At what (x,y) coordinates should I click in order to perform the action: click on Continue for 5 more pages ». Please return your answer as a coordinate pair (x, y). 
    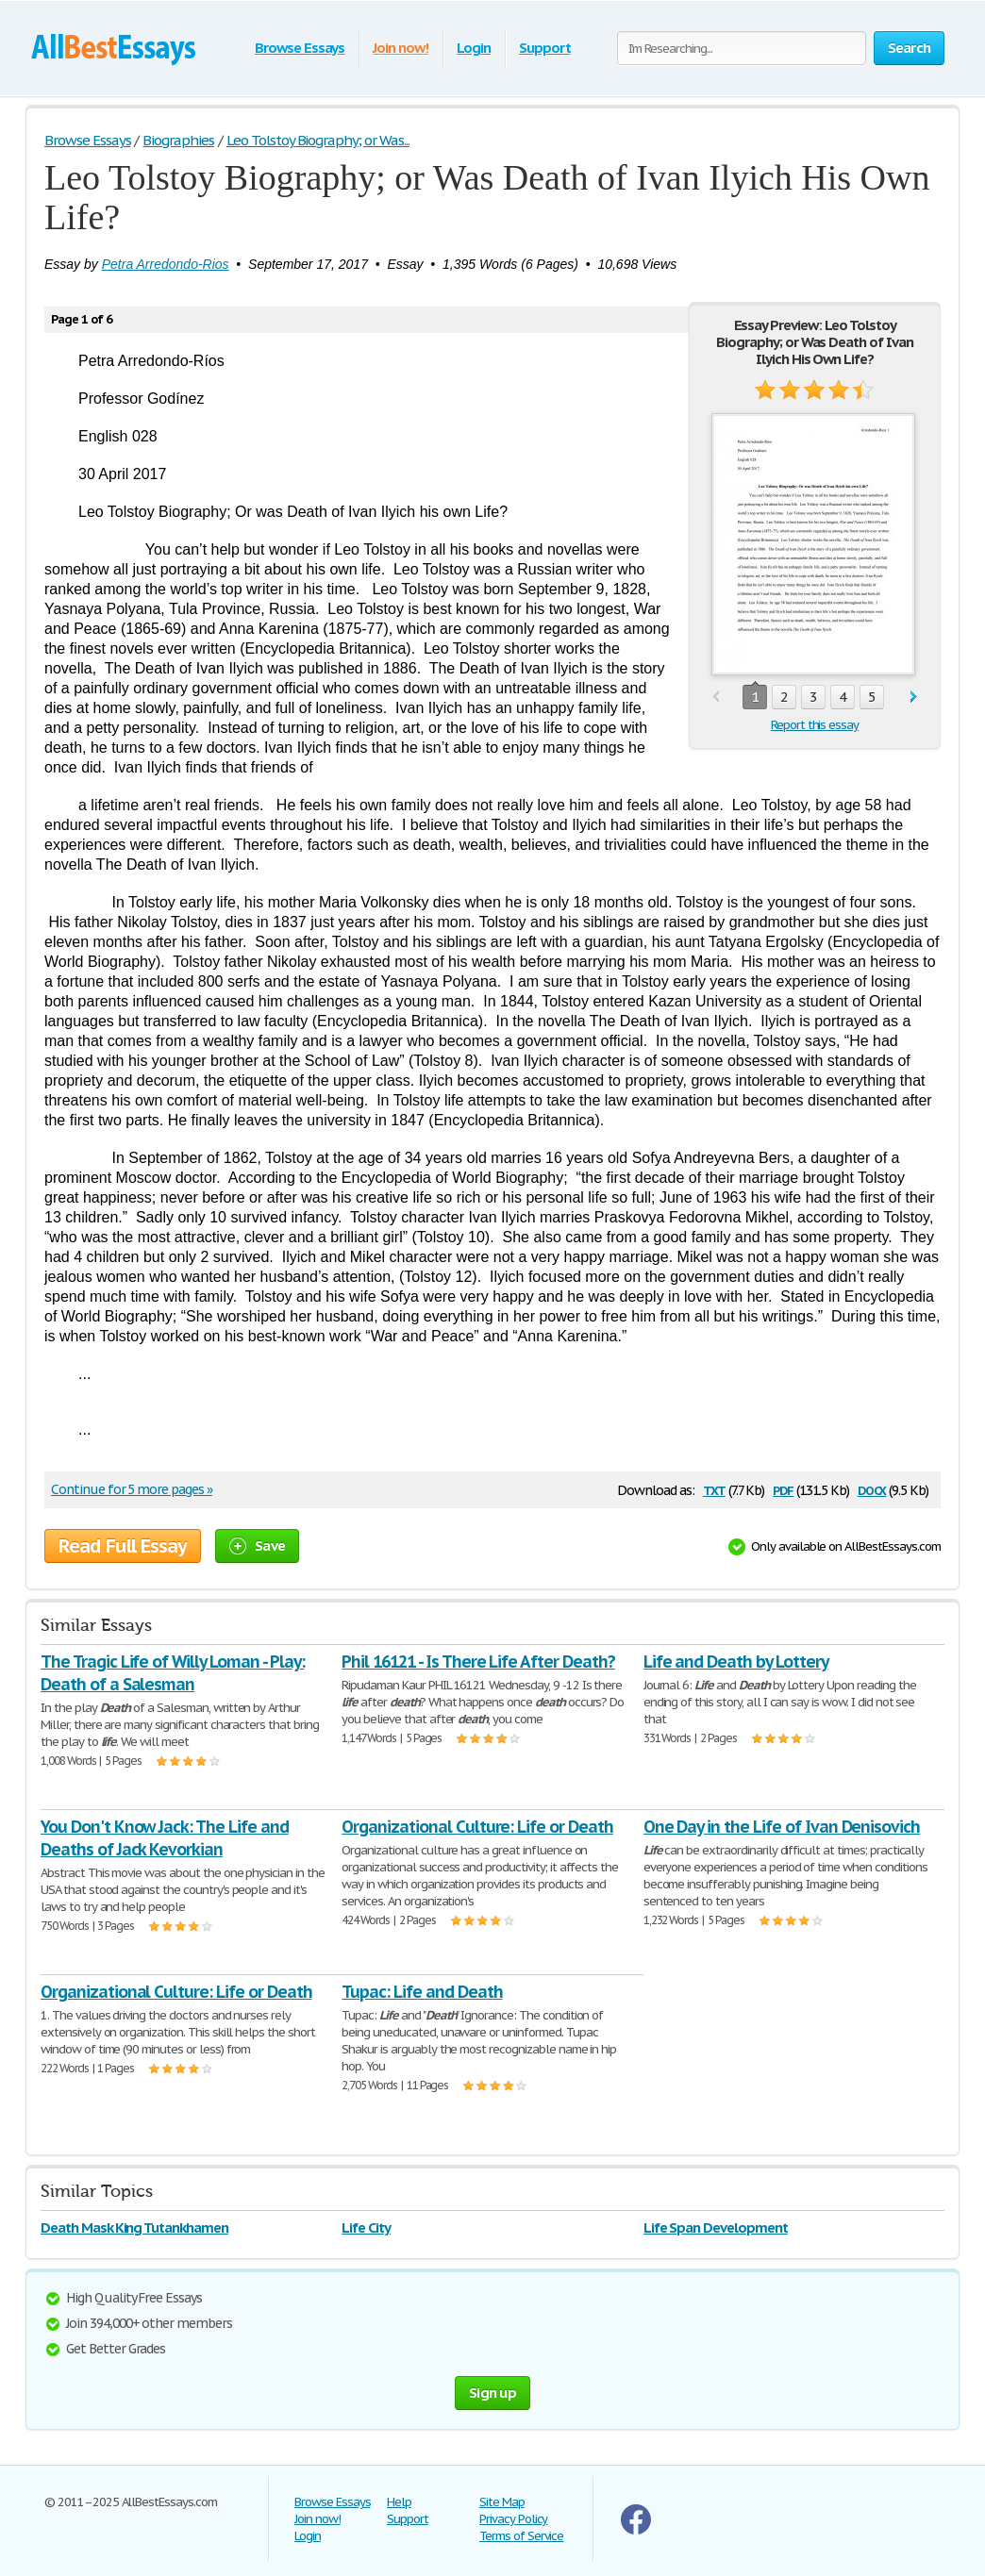
    Looking at the image, I should click on (131, 1489).